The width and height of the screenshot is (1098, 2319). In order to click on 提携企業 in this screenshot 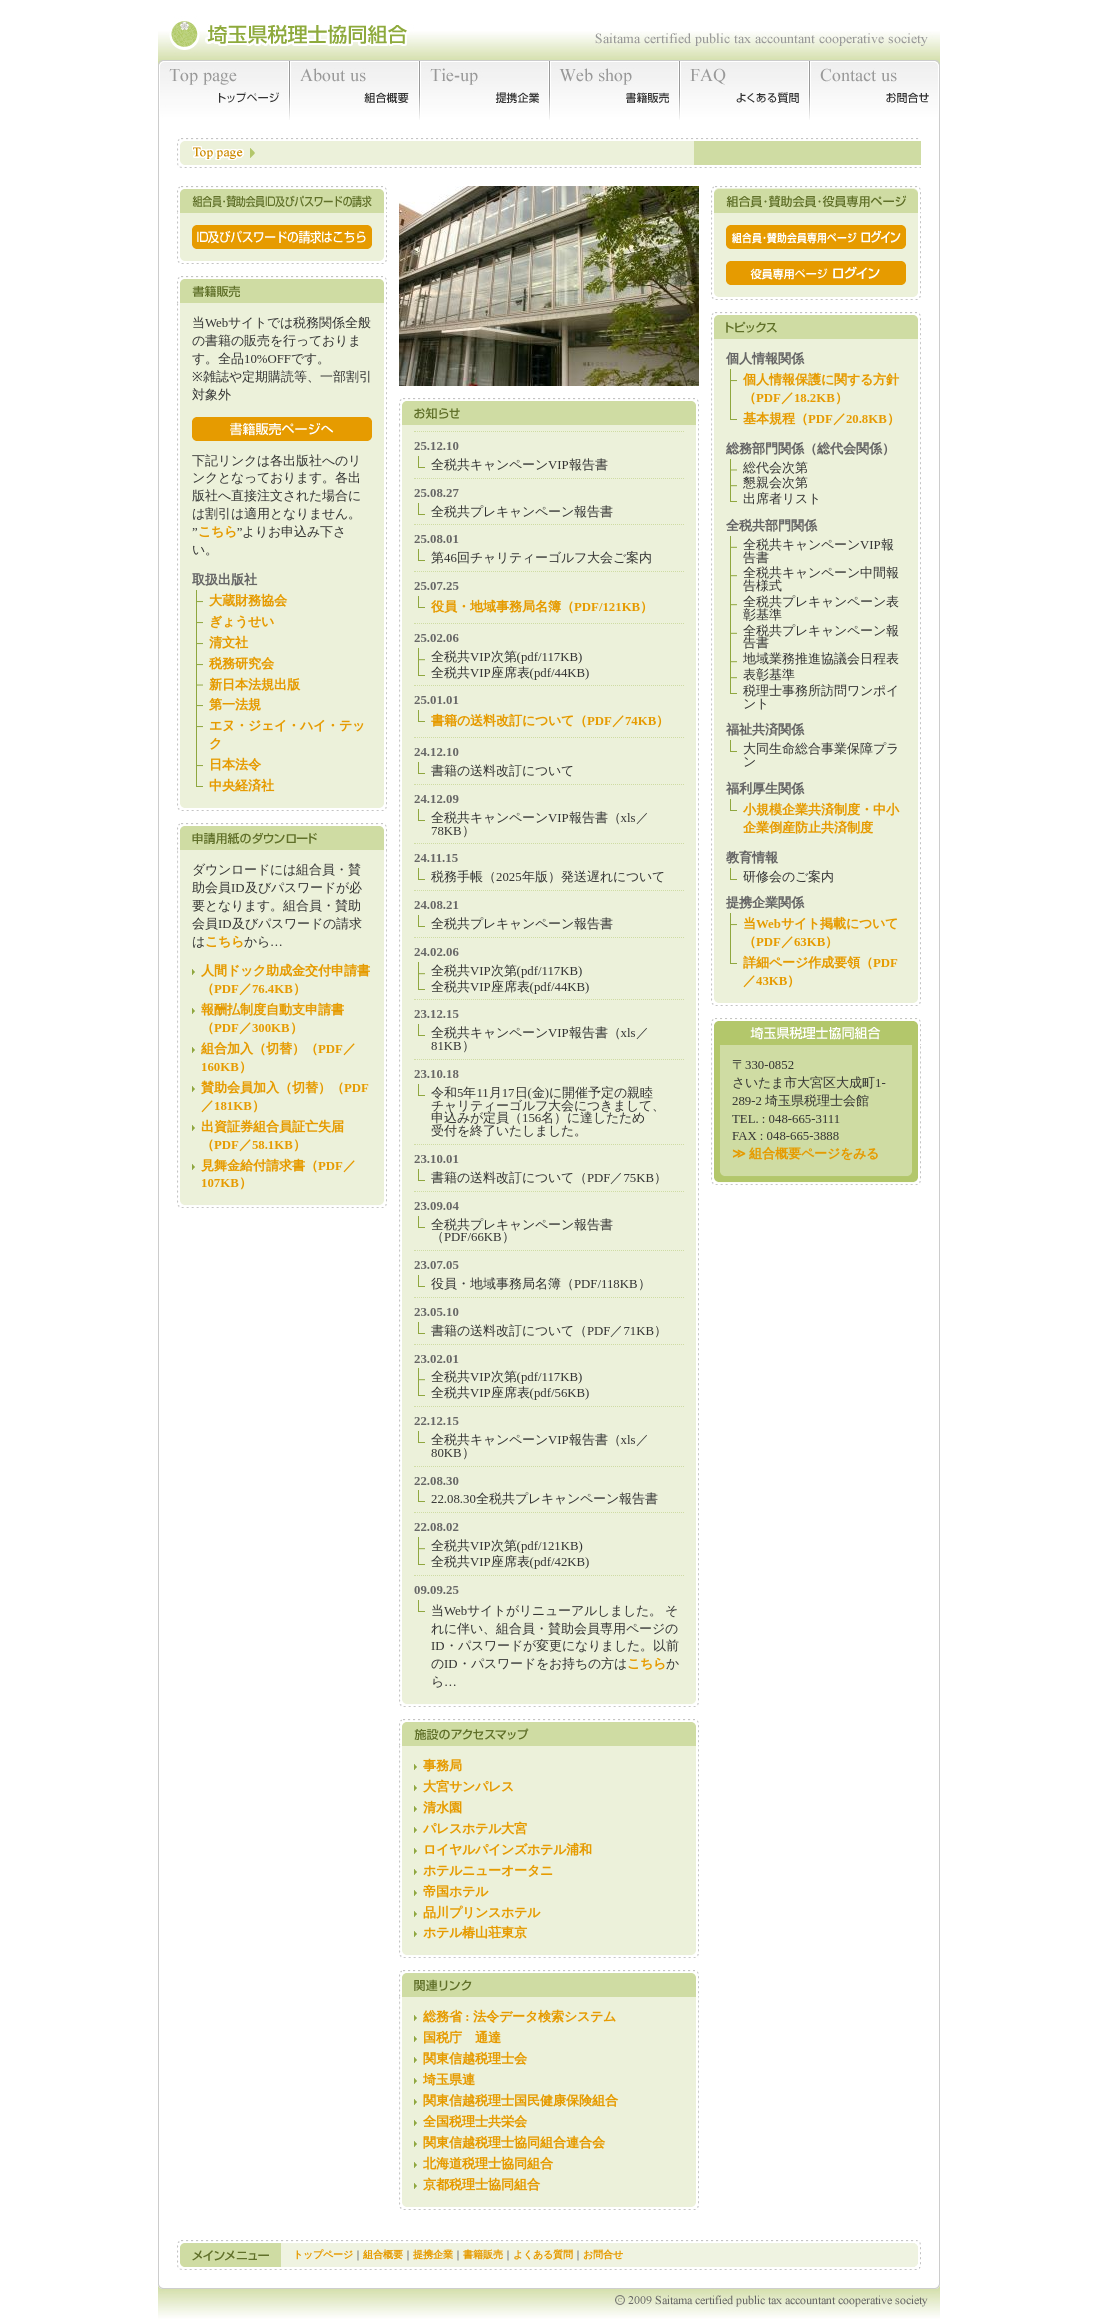, I will do `click(485, 90)`.